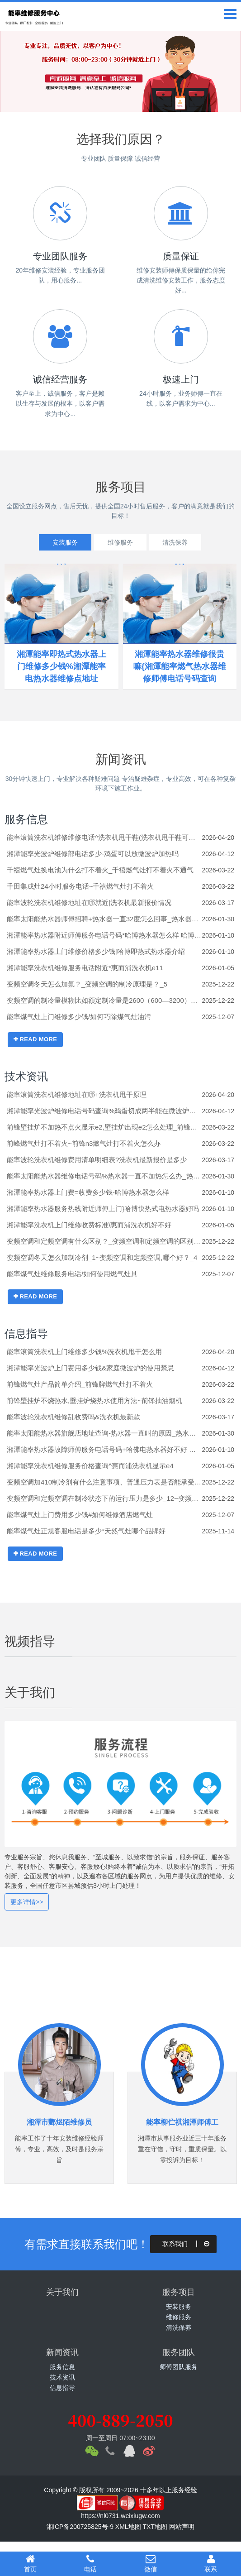 This screenshot has height=2576, width=241. I want to click on 服务信息, so click(26, 819).